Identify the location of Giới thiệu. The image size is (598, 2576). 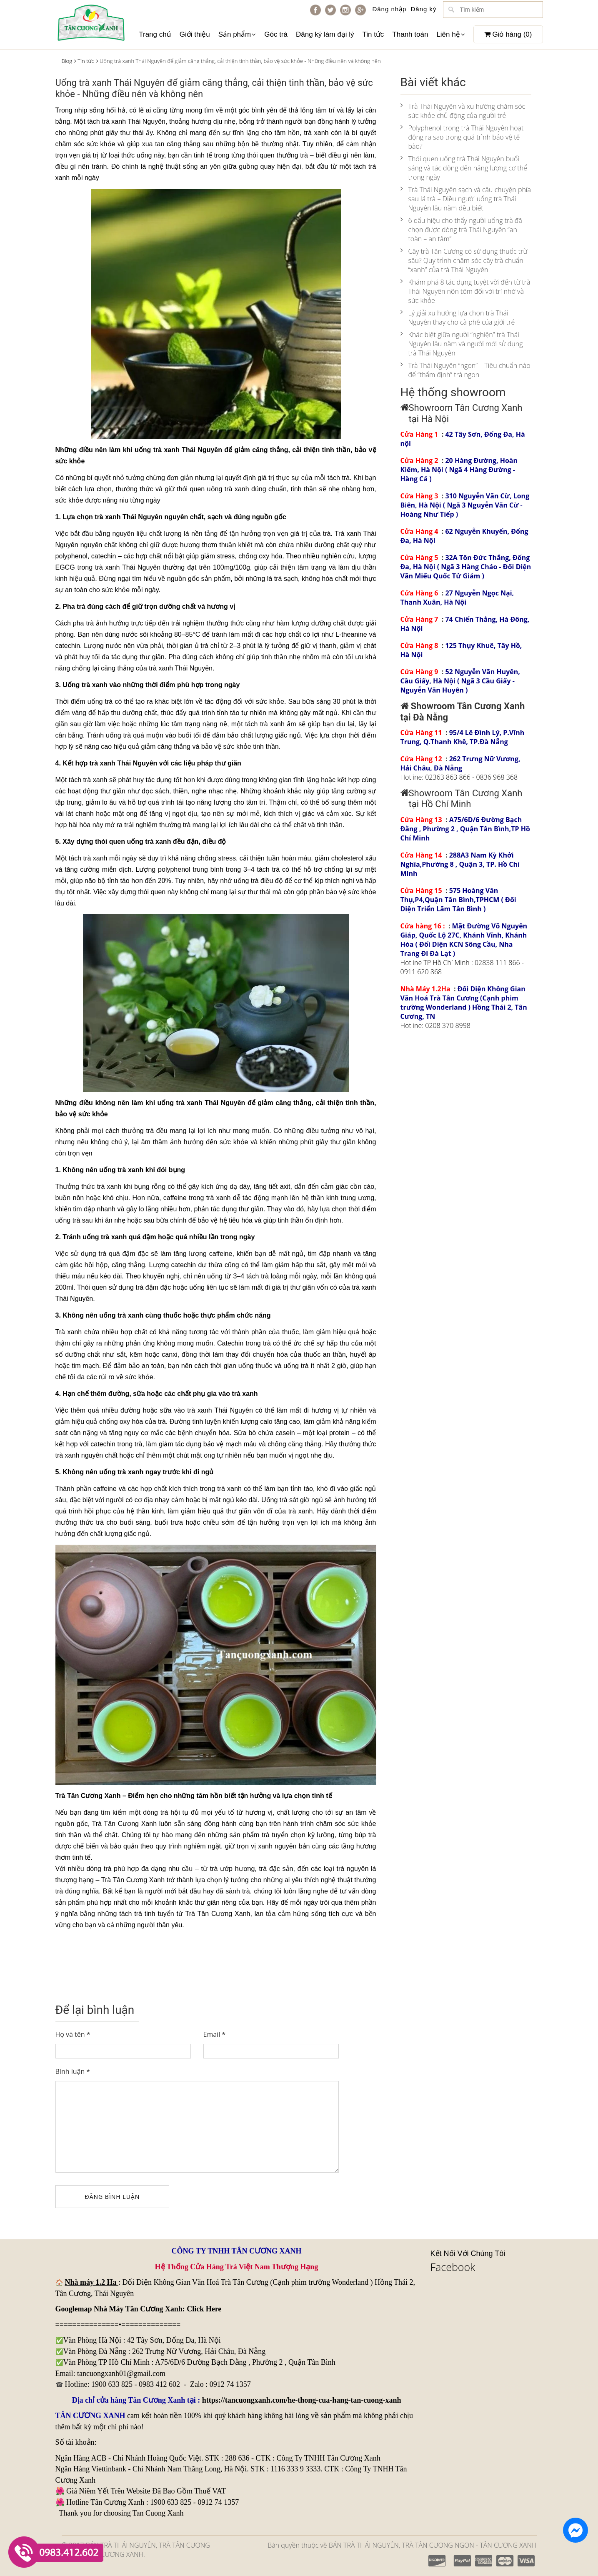
(195, 34).